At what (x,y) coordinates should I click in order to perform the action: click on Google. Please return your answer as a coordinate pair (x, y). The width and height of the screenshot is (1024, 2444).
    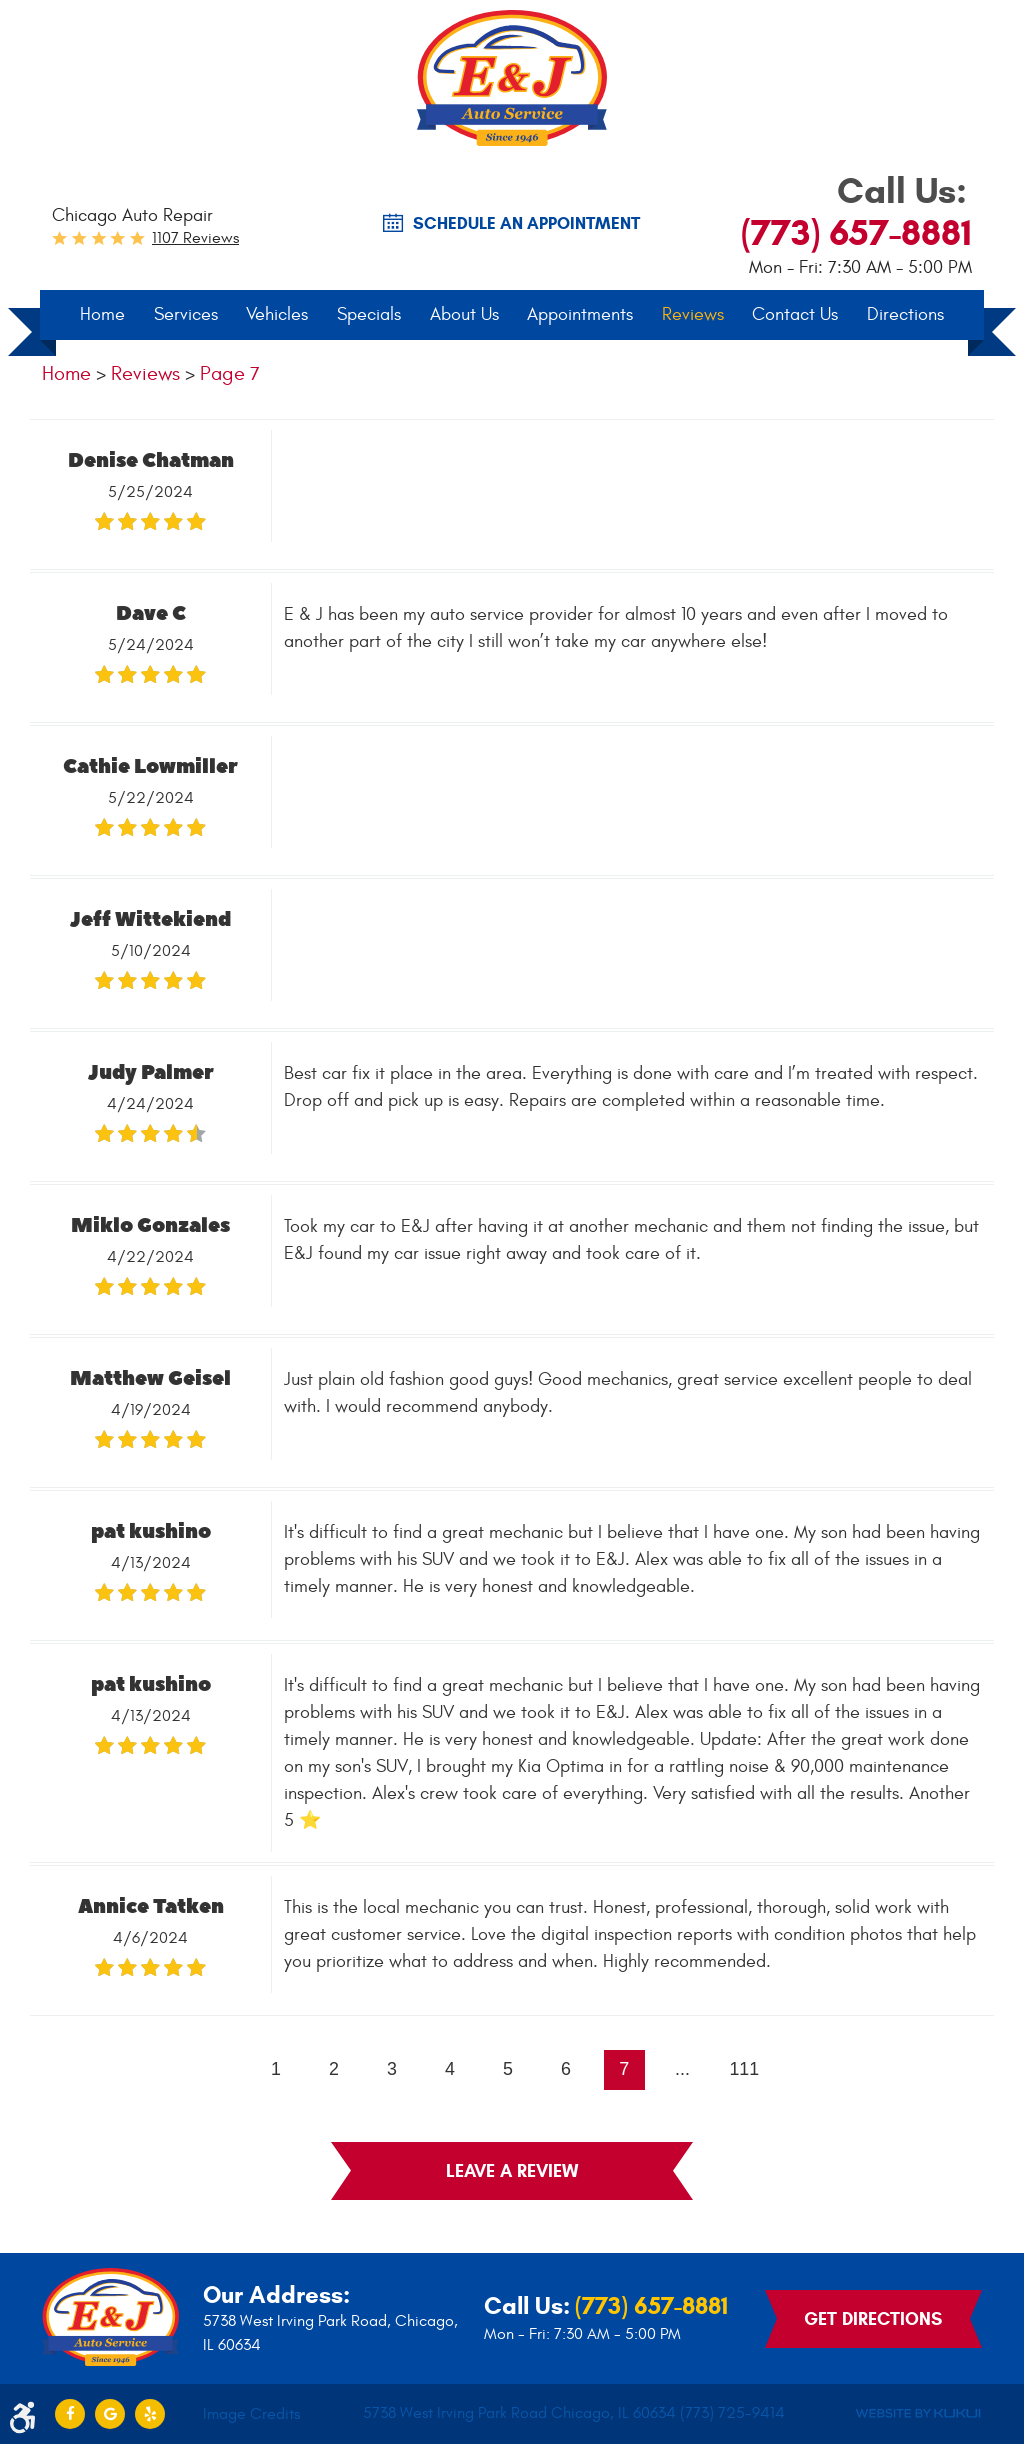
    Looking at the image, I should click on (110, 2414).